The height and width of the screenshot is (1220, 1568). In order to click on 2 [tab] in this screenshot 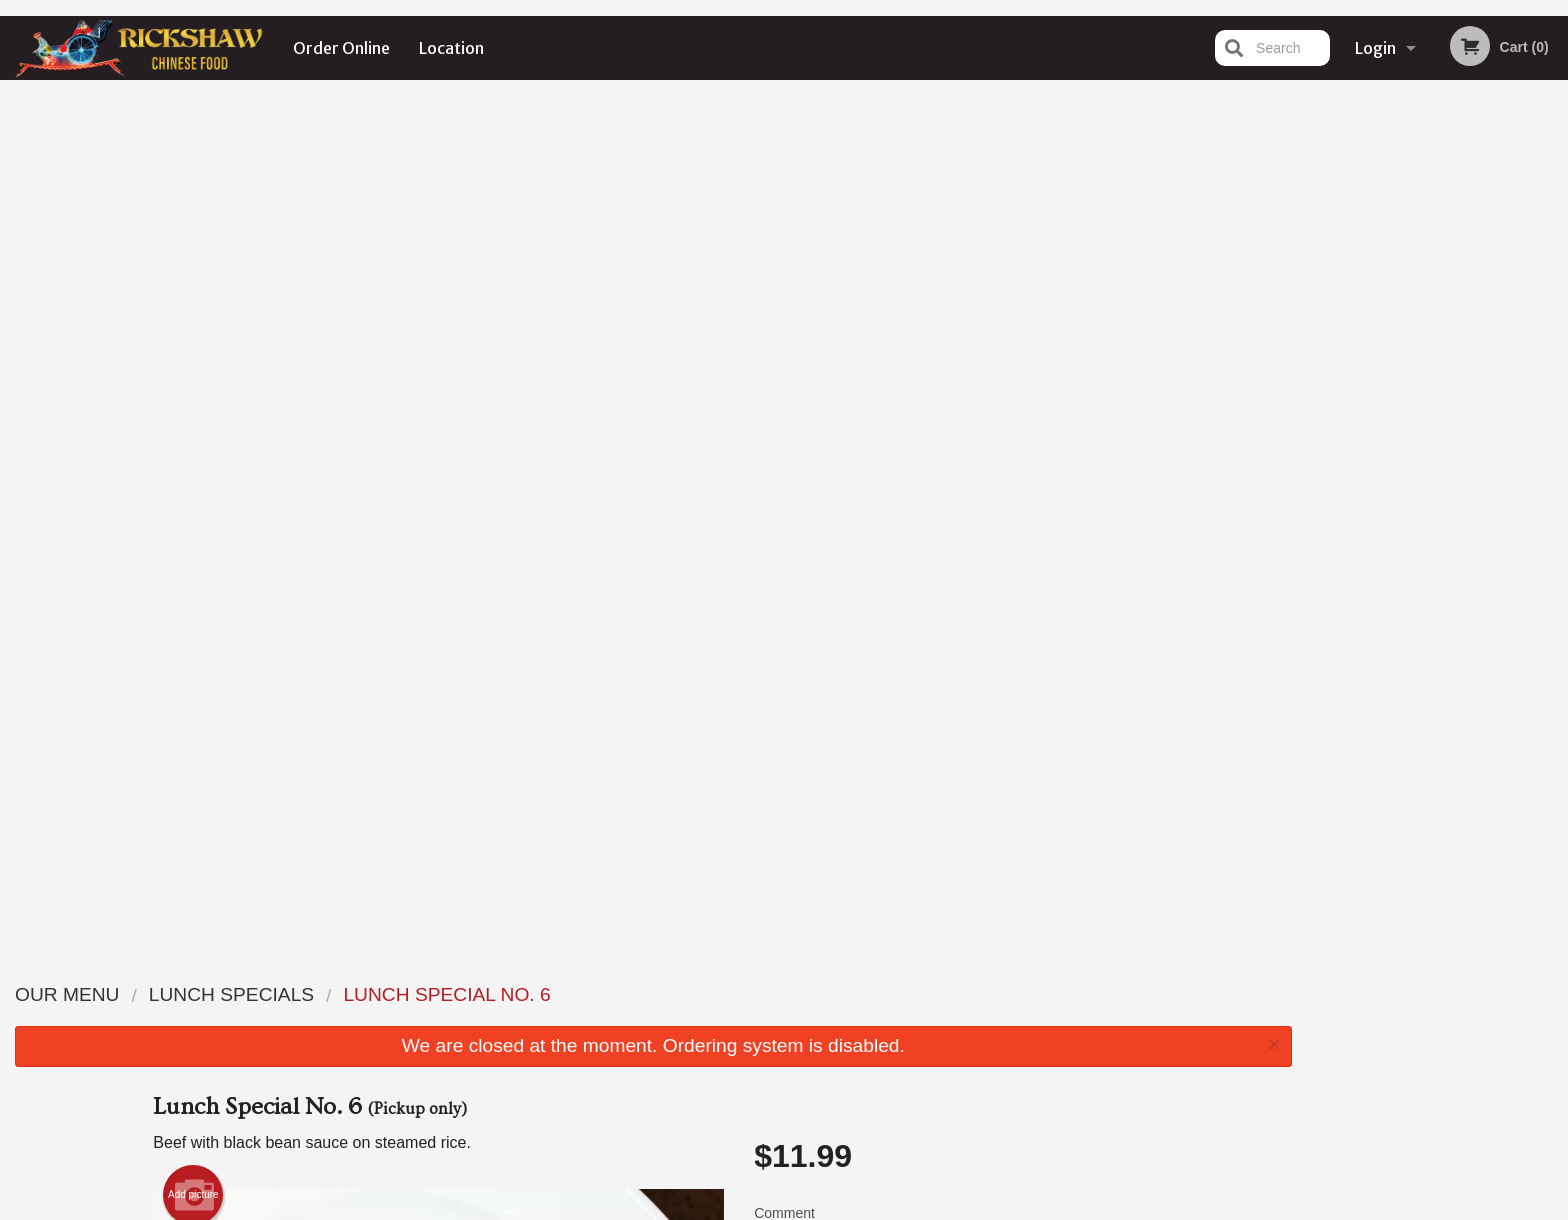, I will do `click(1408, 413)`.